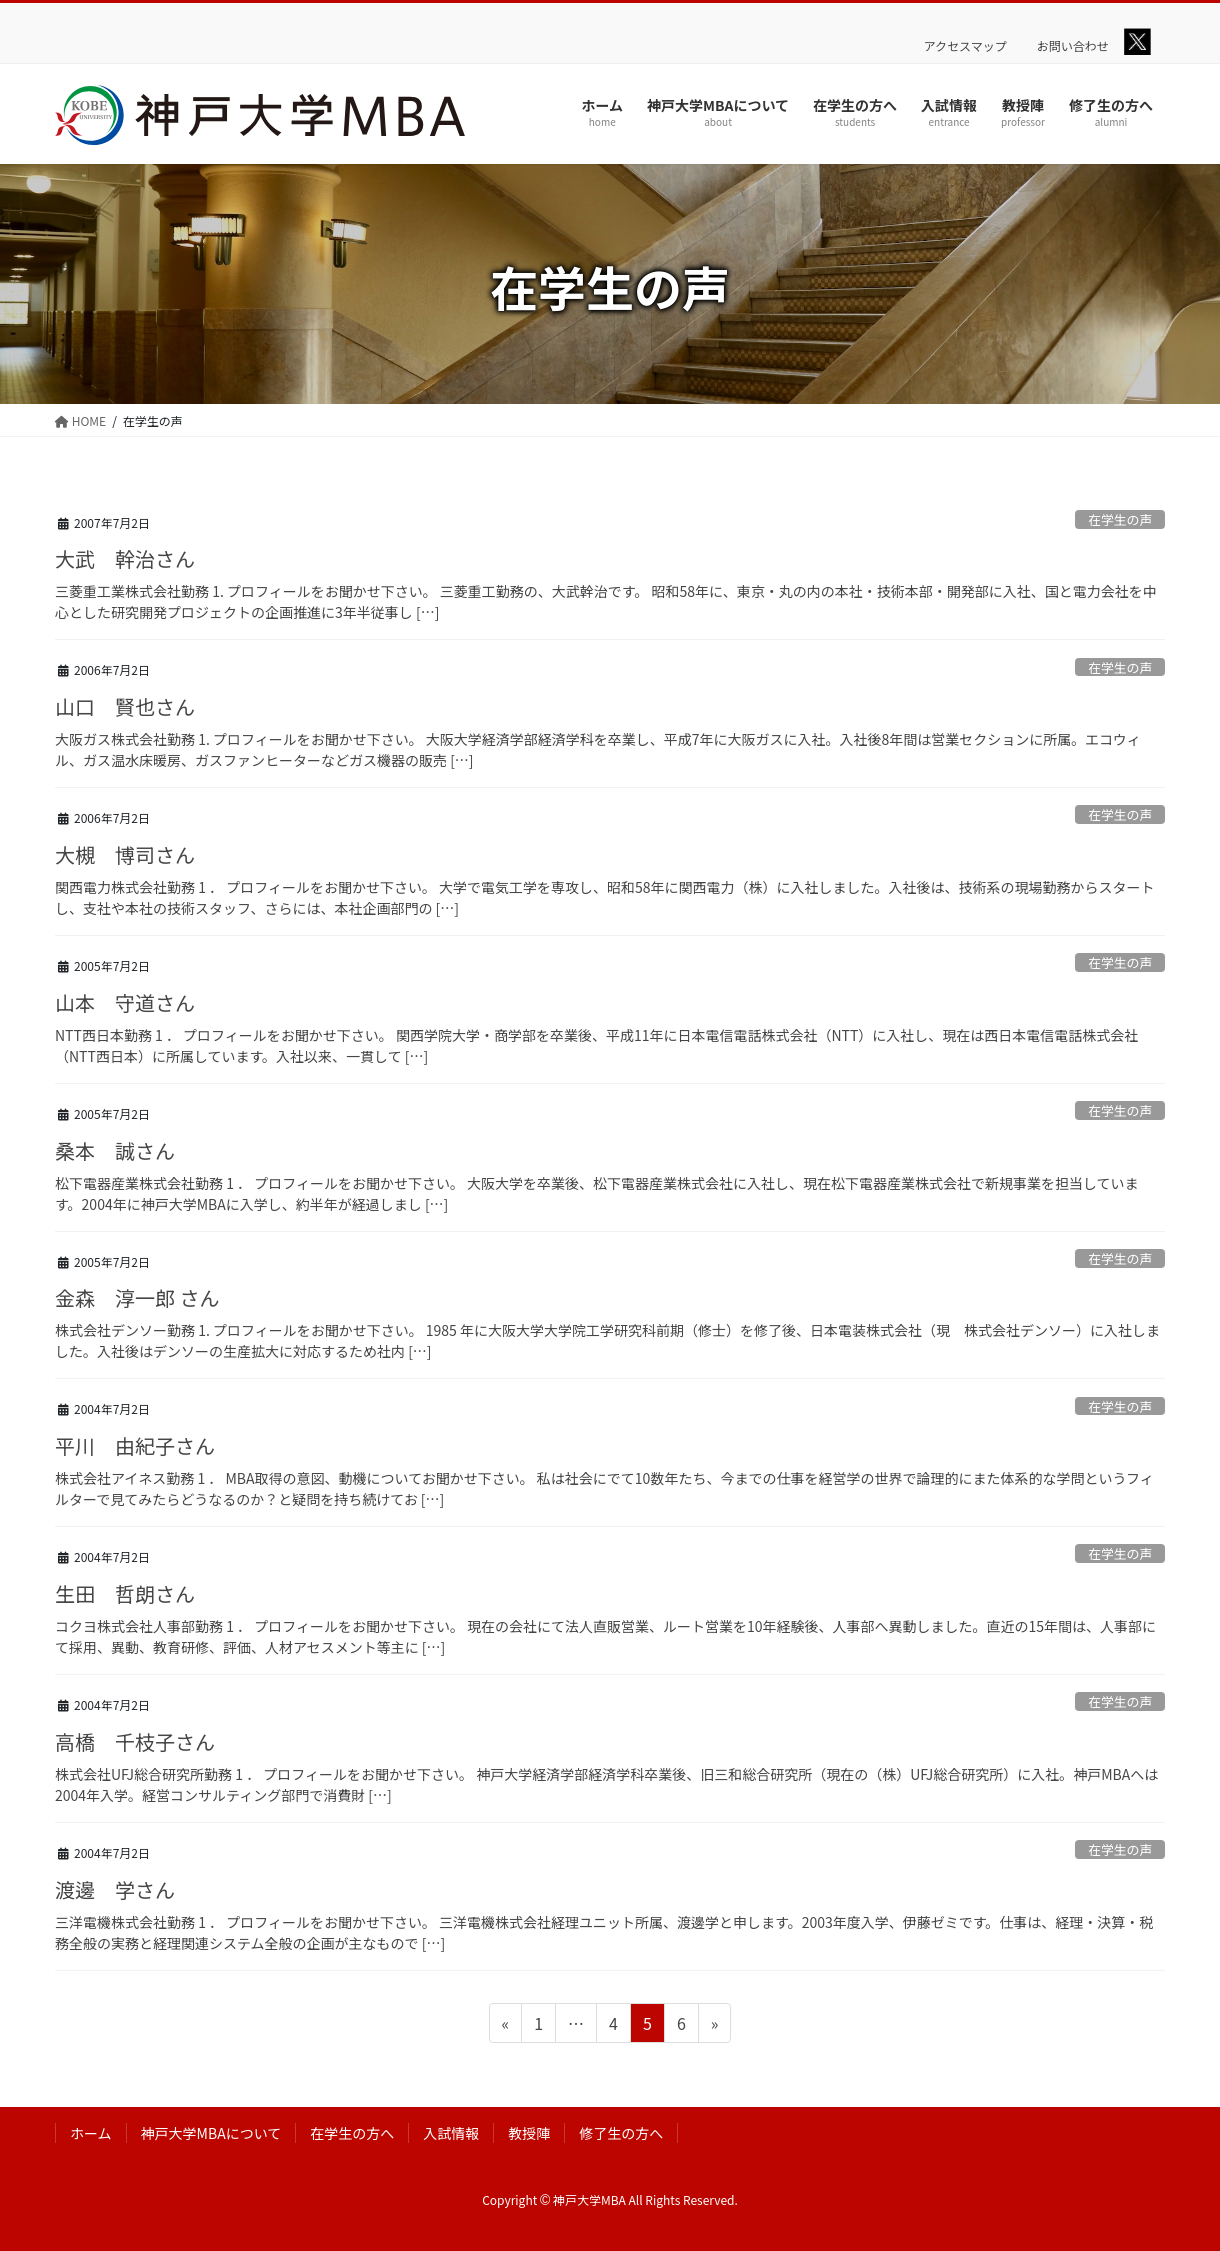  I want to click on お問い合わせ, so click(1073, 46).